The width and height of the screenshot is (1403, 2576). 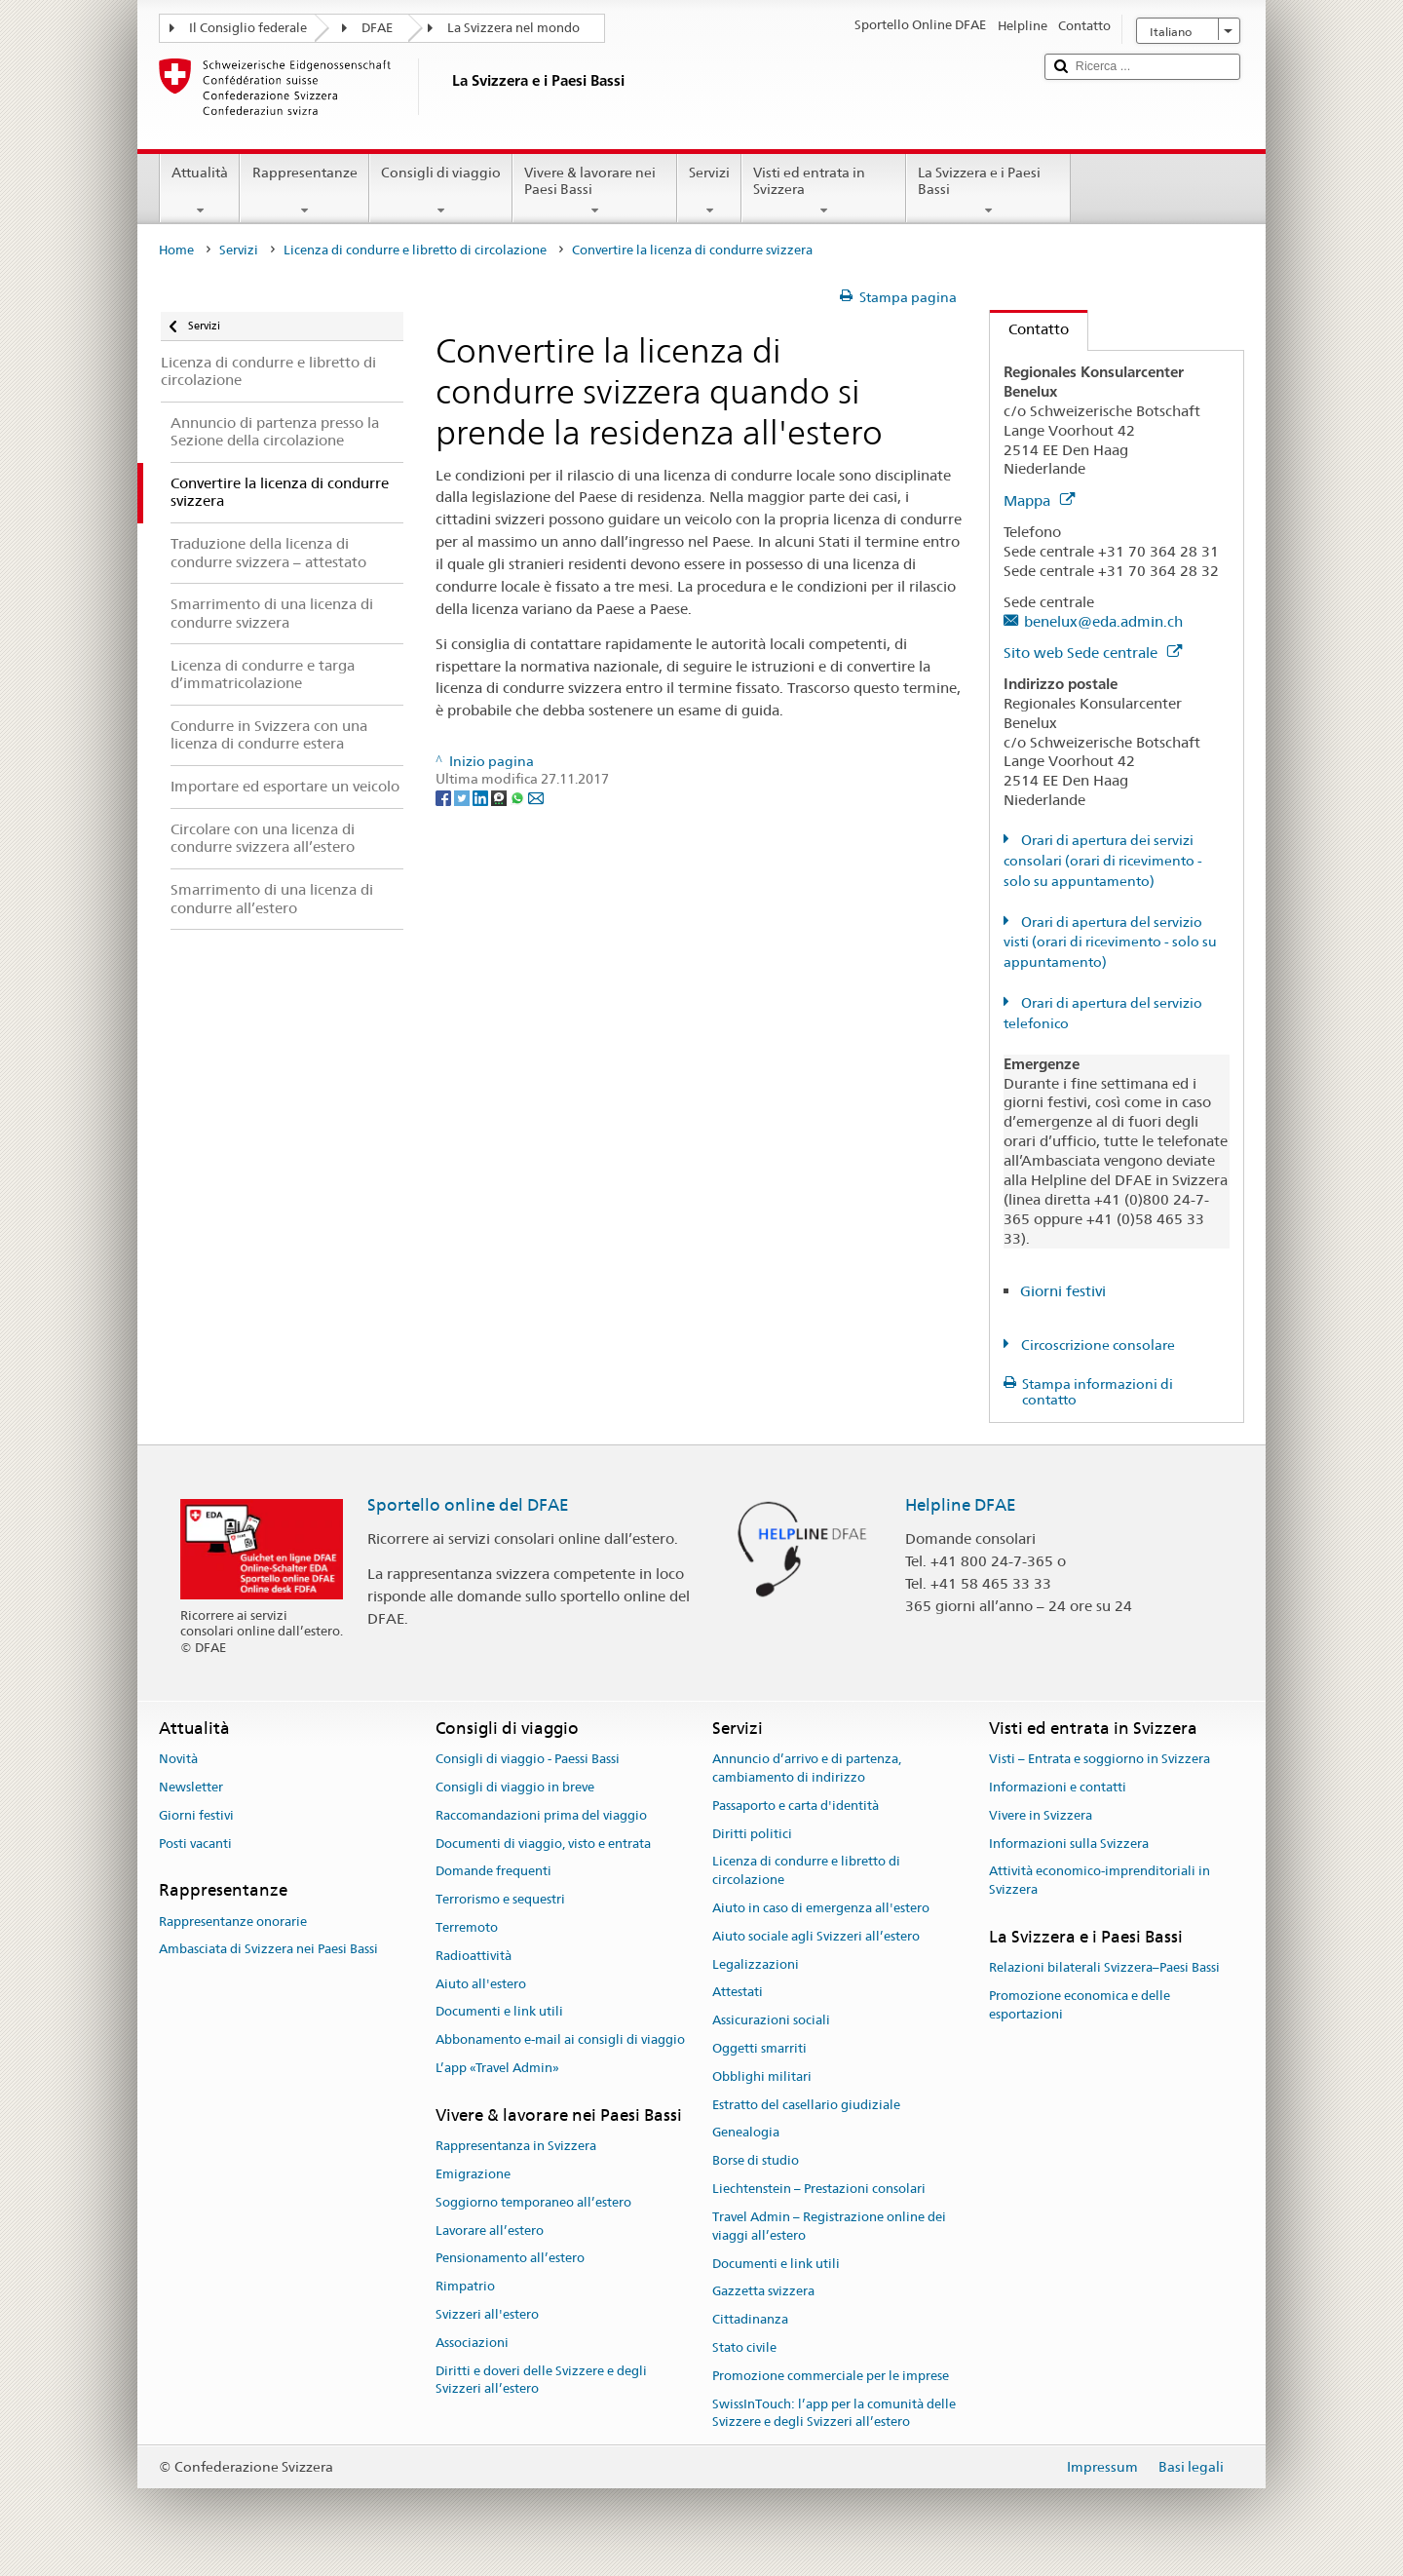 I want to click on Legalizzazioni, so click(x=755, y=1964).